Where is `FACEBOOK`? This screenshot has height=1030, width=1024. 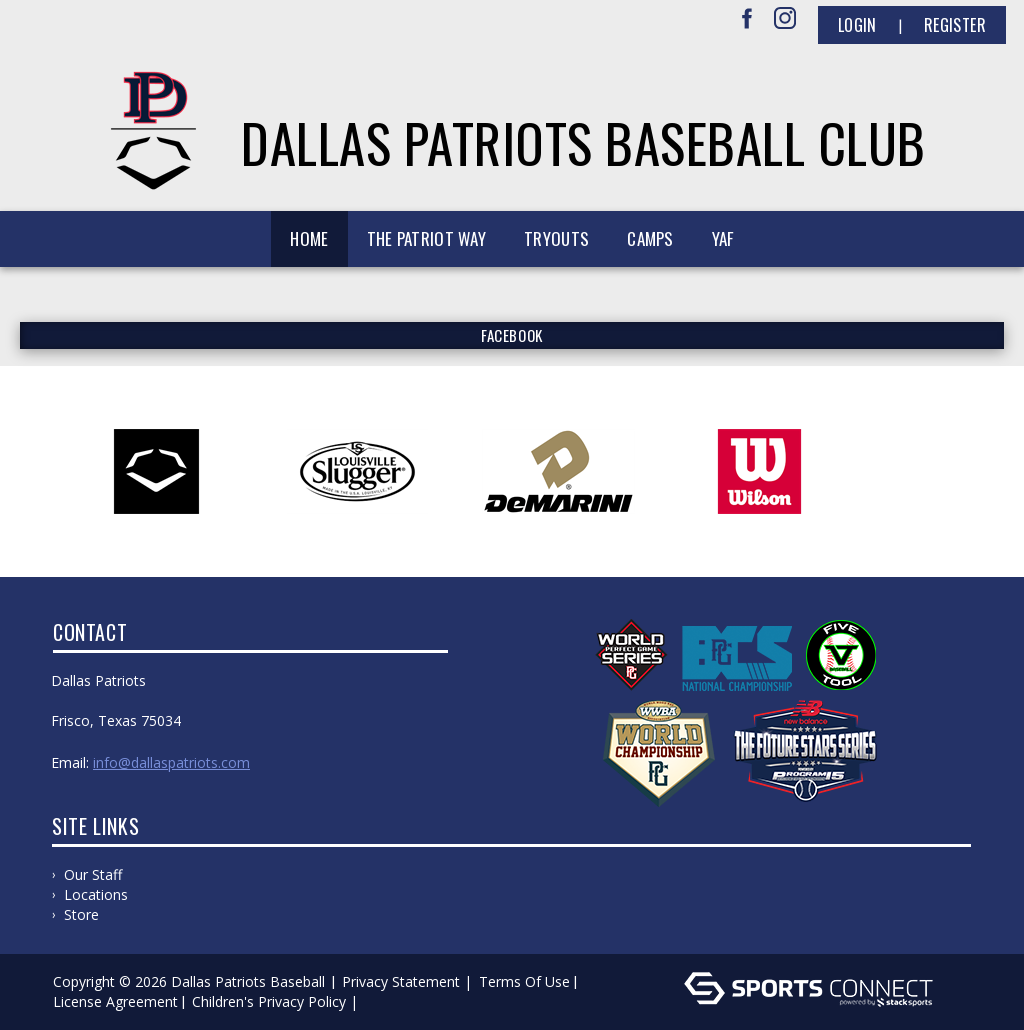 FACEBOOK is located at coordinates (512, 335).